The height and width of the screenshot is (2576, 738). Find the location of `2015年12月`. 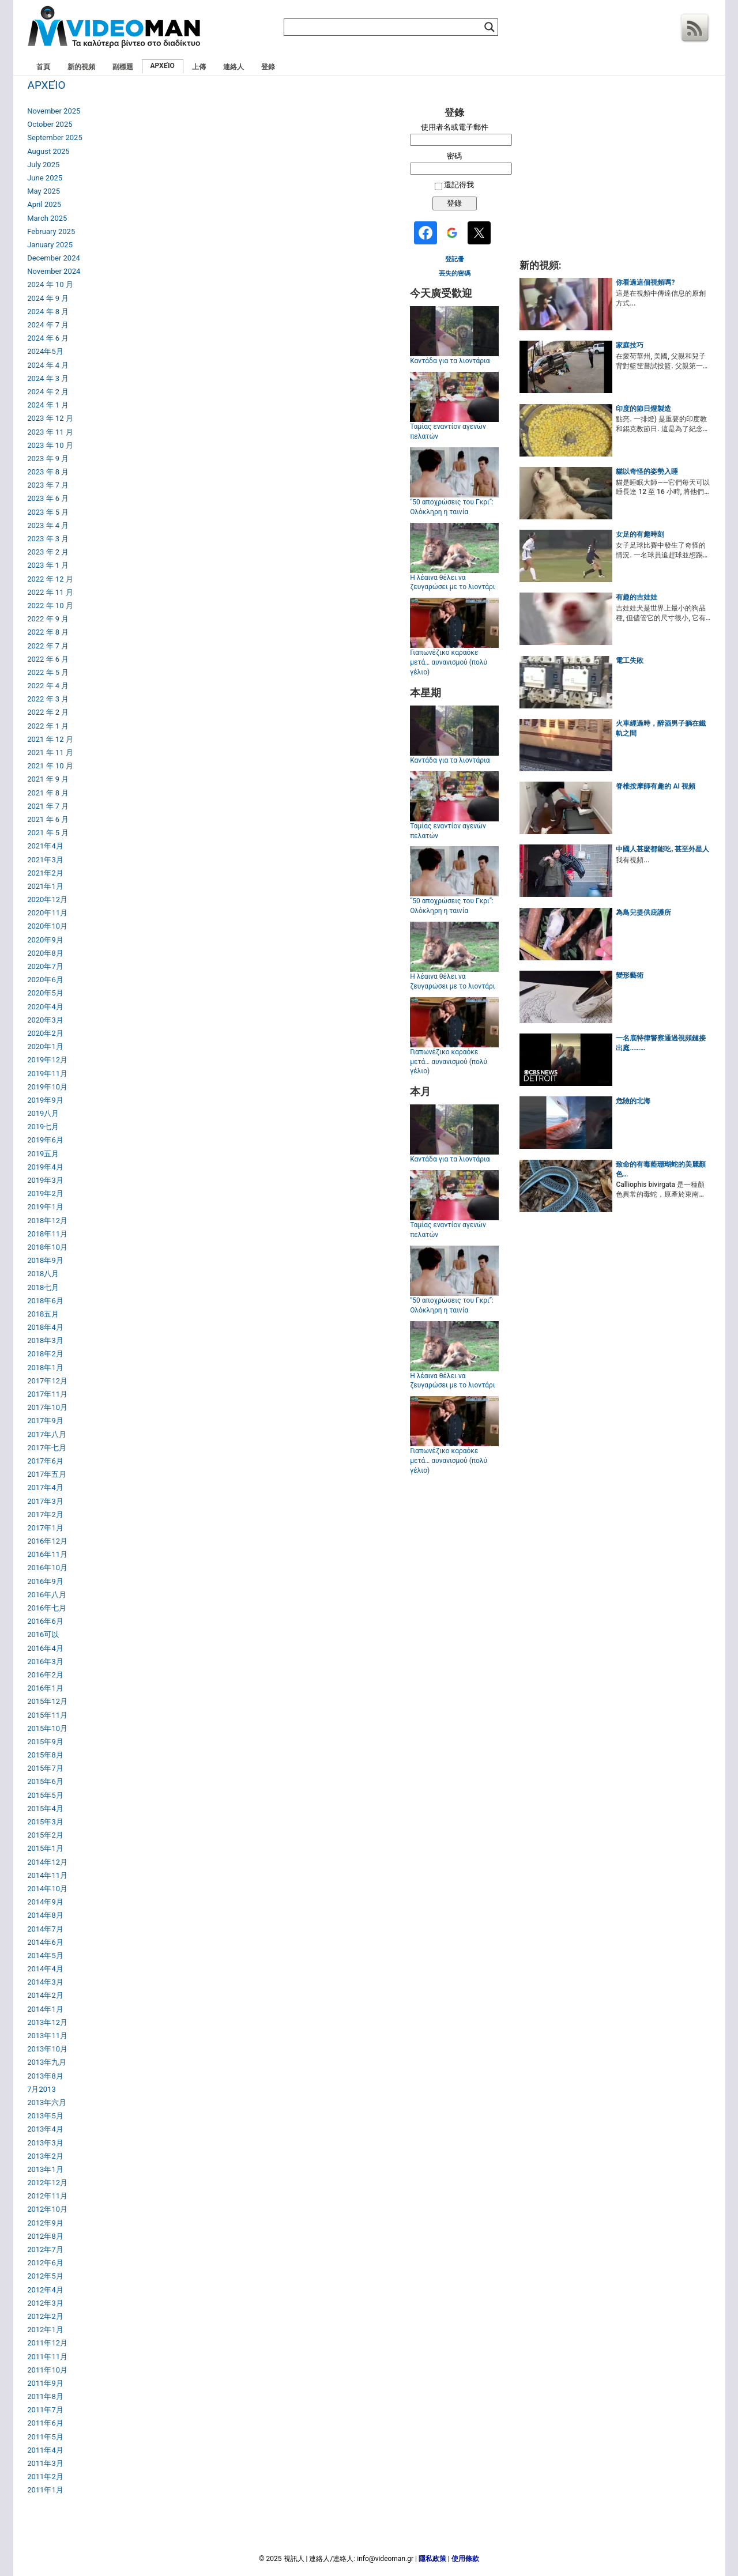

2015年12月 is located at coordinates (47, 1701).